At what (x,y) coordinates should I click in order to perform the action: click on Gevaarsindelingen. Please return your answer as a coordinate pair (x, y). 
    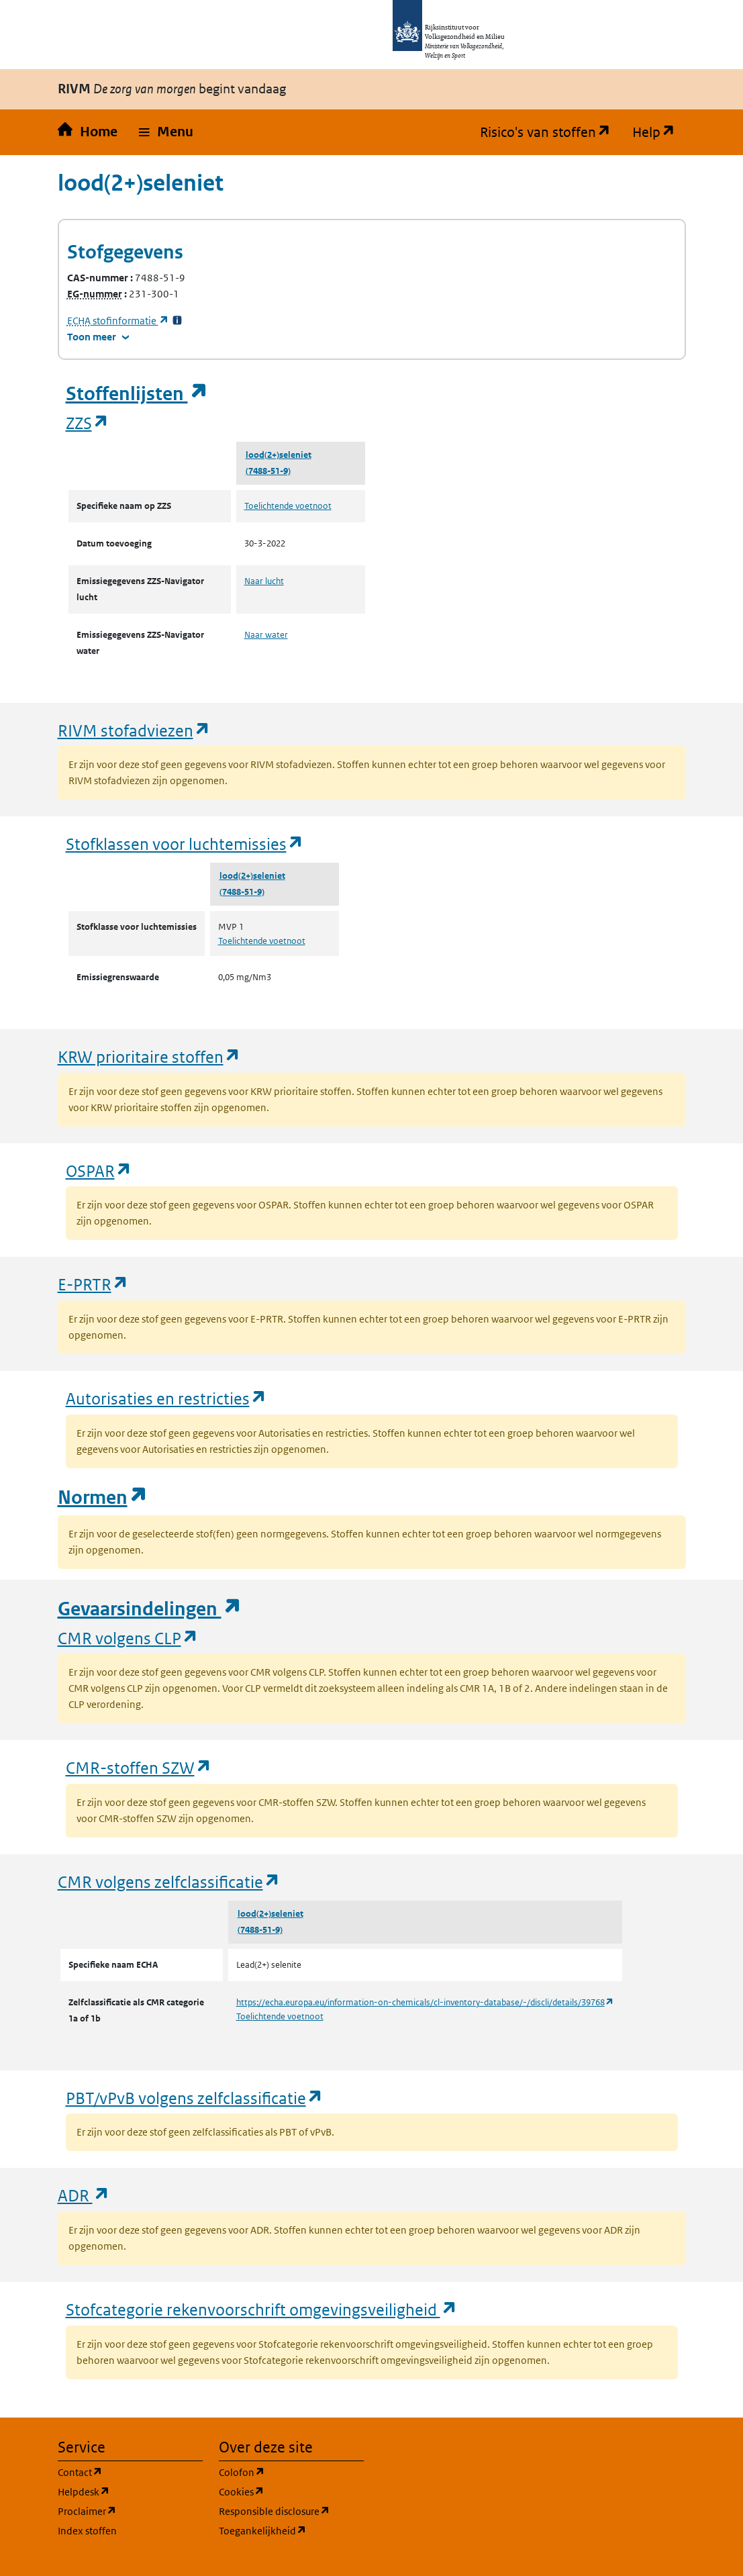
    Looking at the image, I should click on (150, 1609).